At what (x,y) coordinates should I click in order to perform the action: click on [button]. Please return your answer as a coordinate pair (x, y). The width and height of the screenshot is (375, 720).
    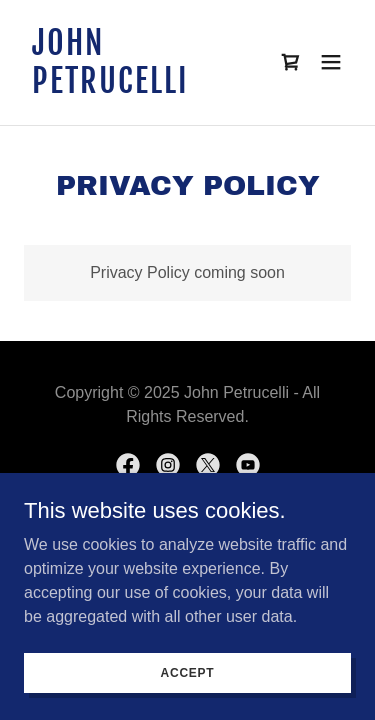
    Looking at the image, I should click on (331, 62).